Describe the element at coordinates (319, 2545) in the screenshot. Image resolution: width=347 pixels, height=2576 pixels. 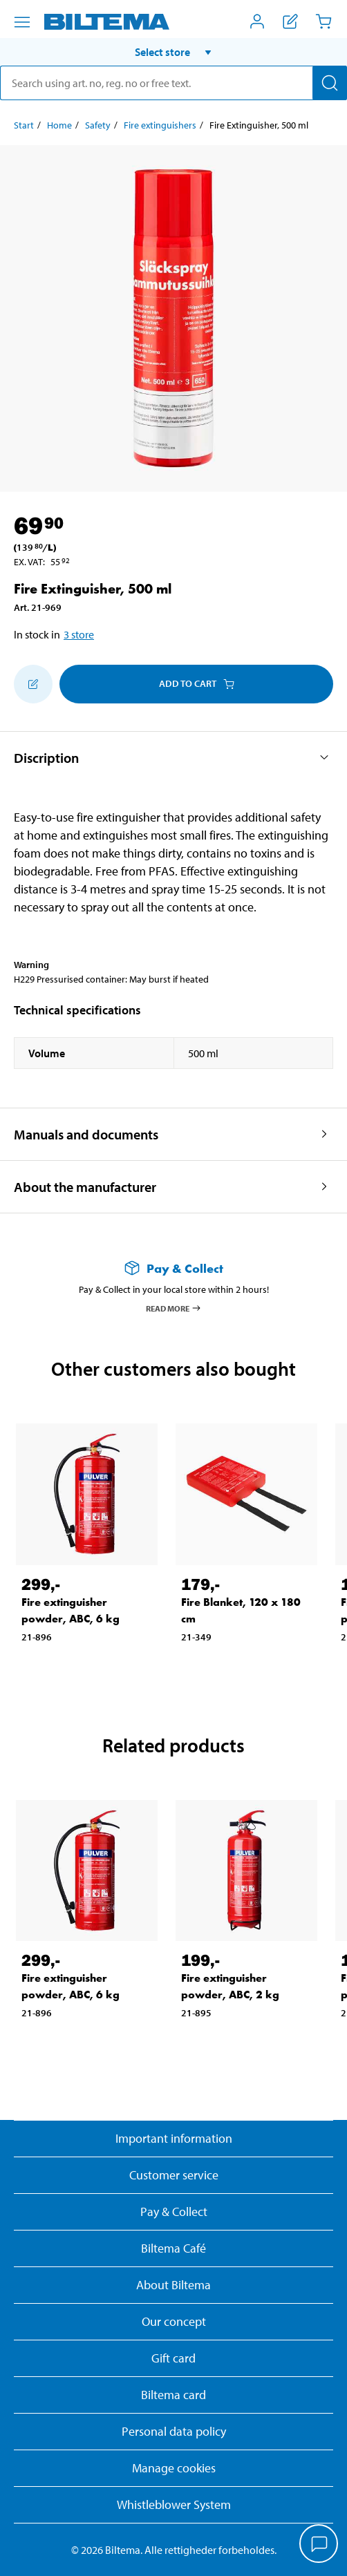
I see `[application]` at that location.